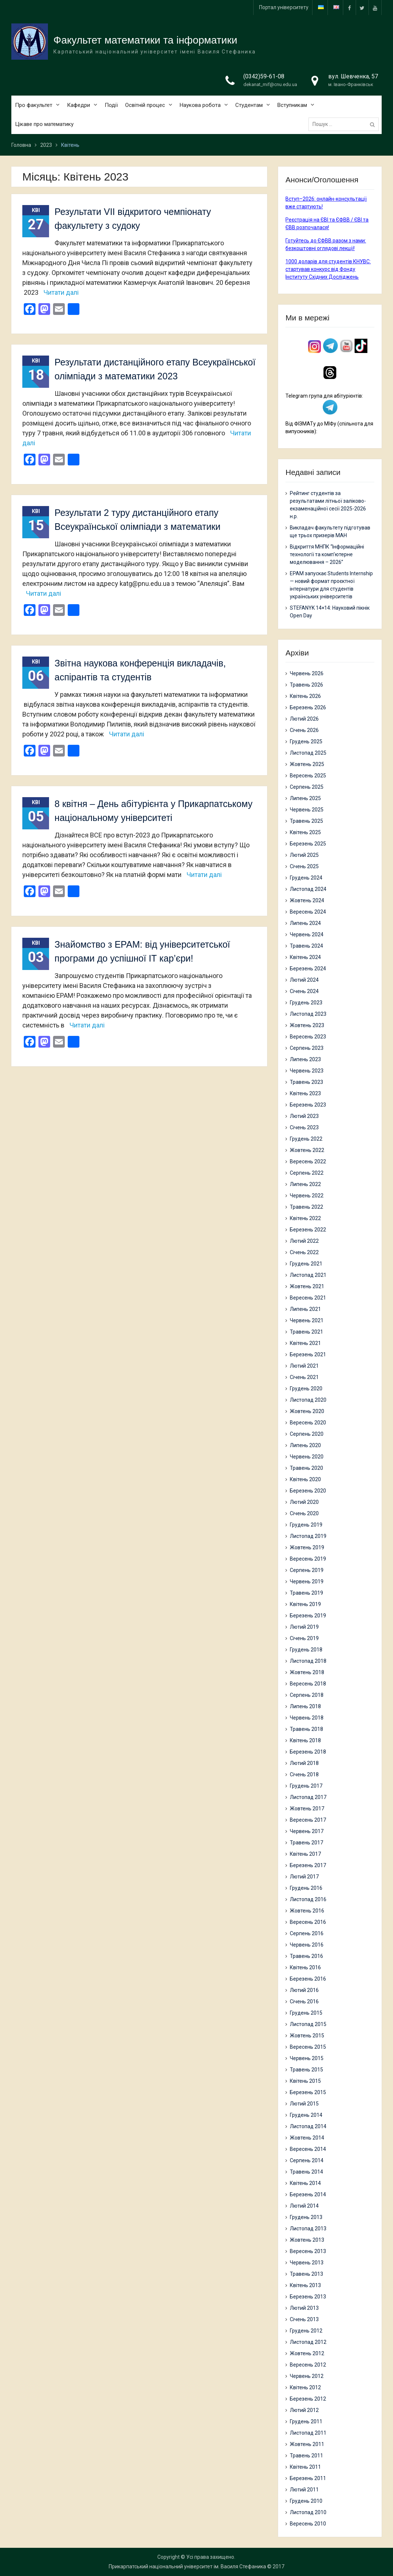  I want to click on Березень 2014, so click(308, 2194).